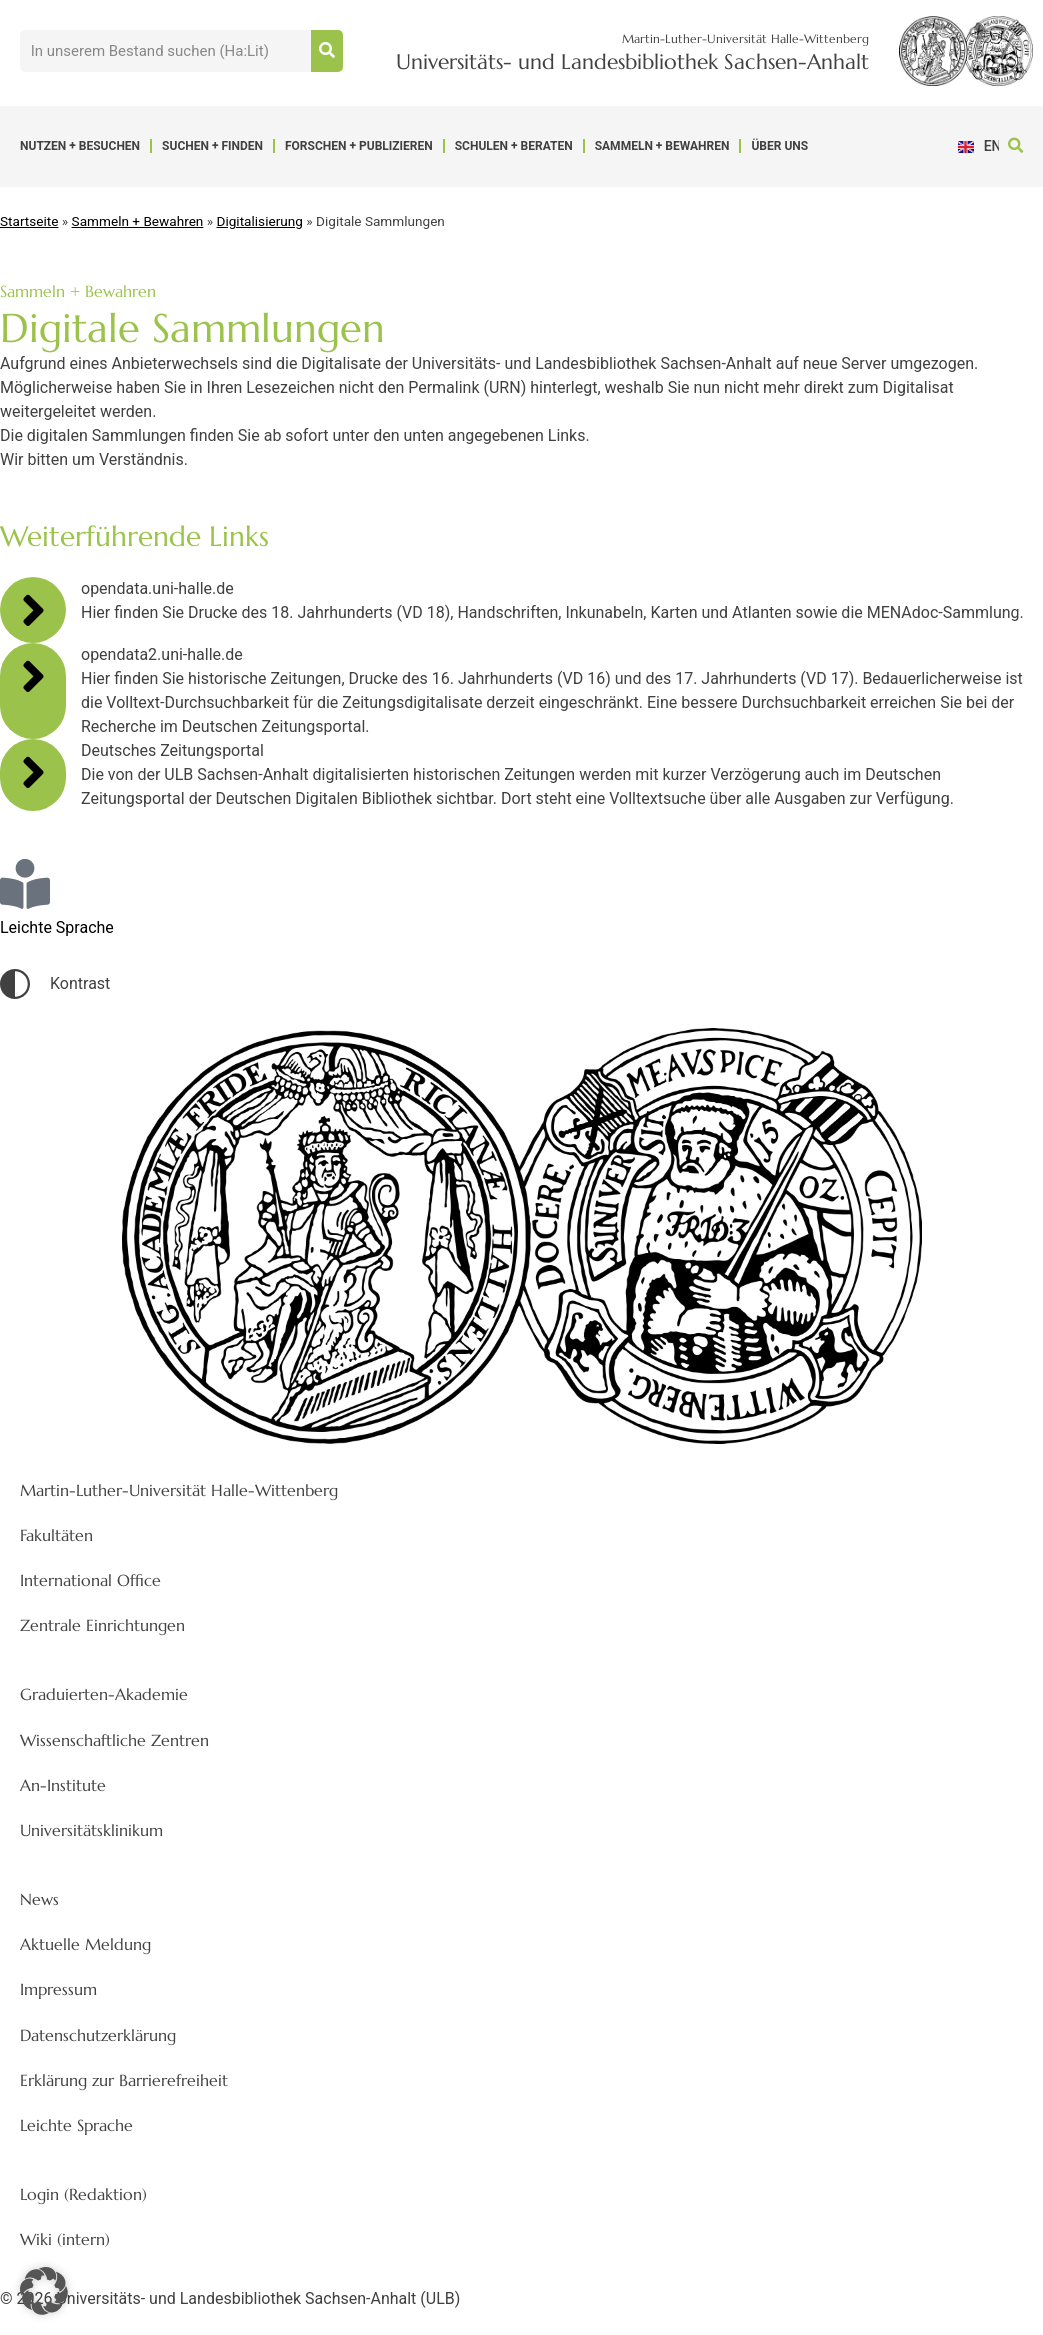 The image size is (1043, 2335). What do you see at coordinates (33, 676) in the screenshot?
I see `[opendata2.uni-halle.de]` at bounding box center [33, 676].